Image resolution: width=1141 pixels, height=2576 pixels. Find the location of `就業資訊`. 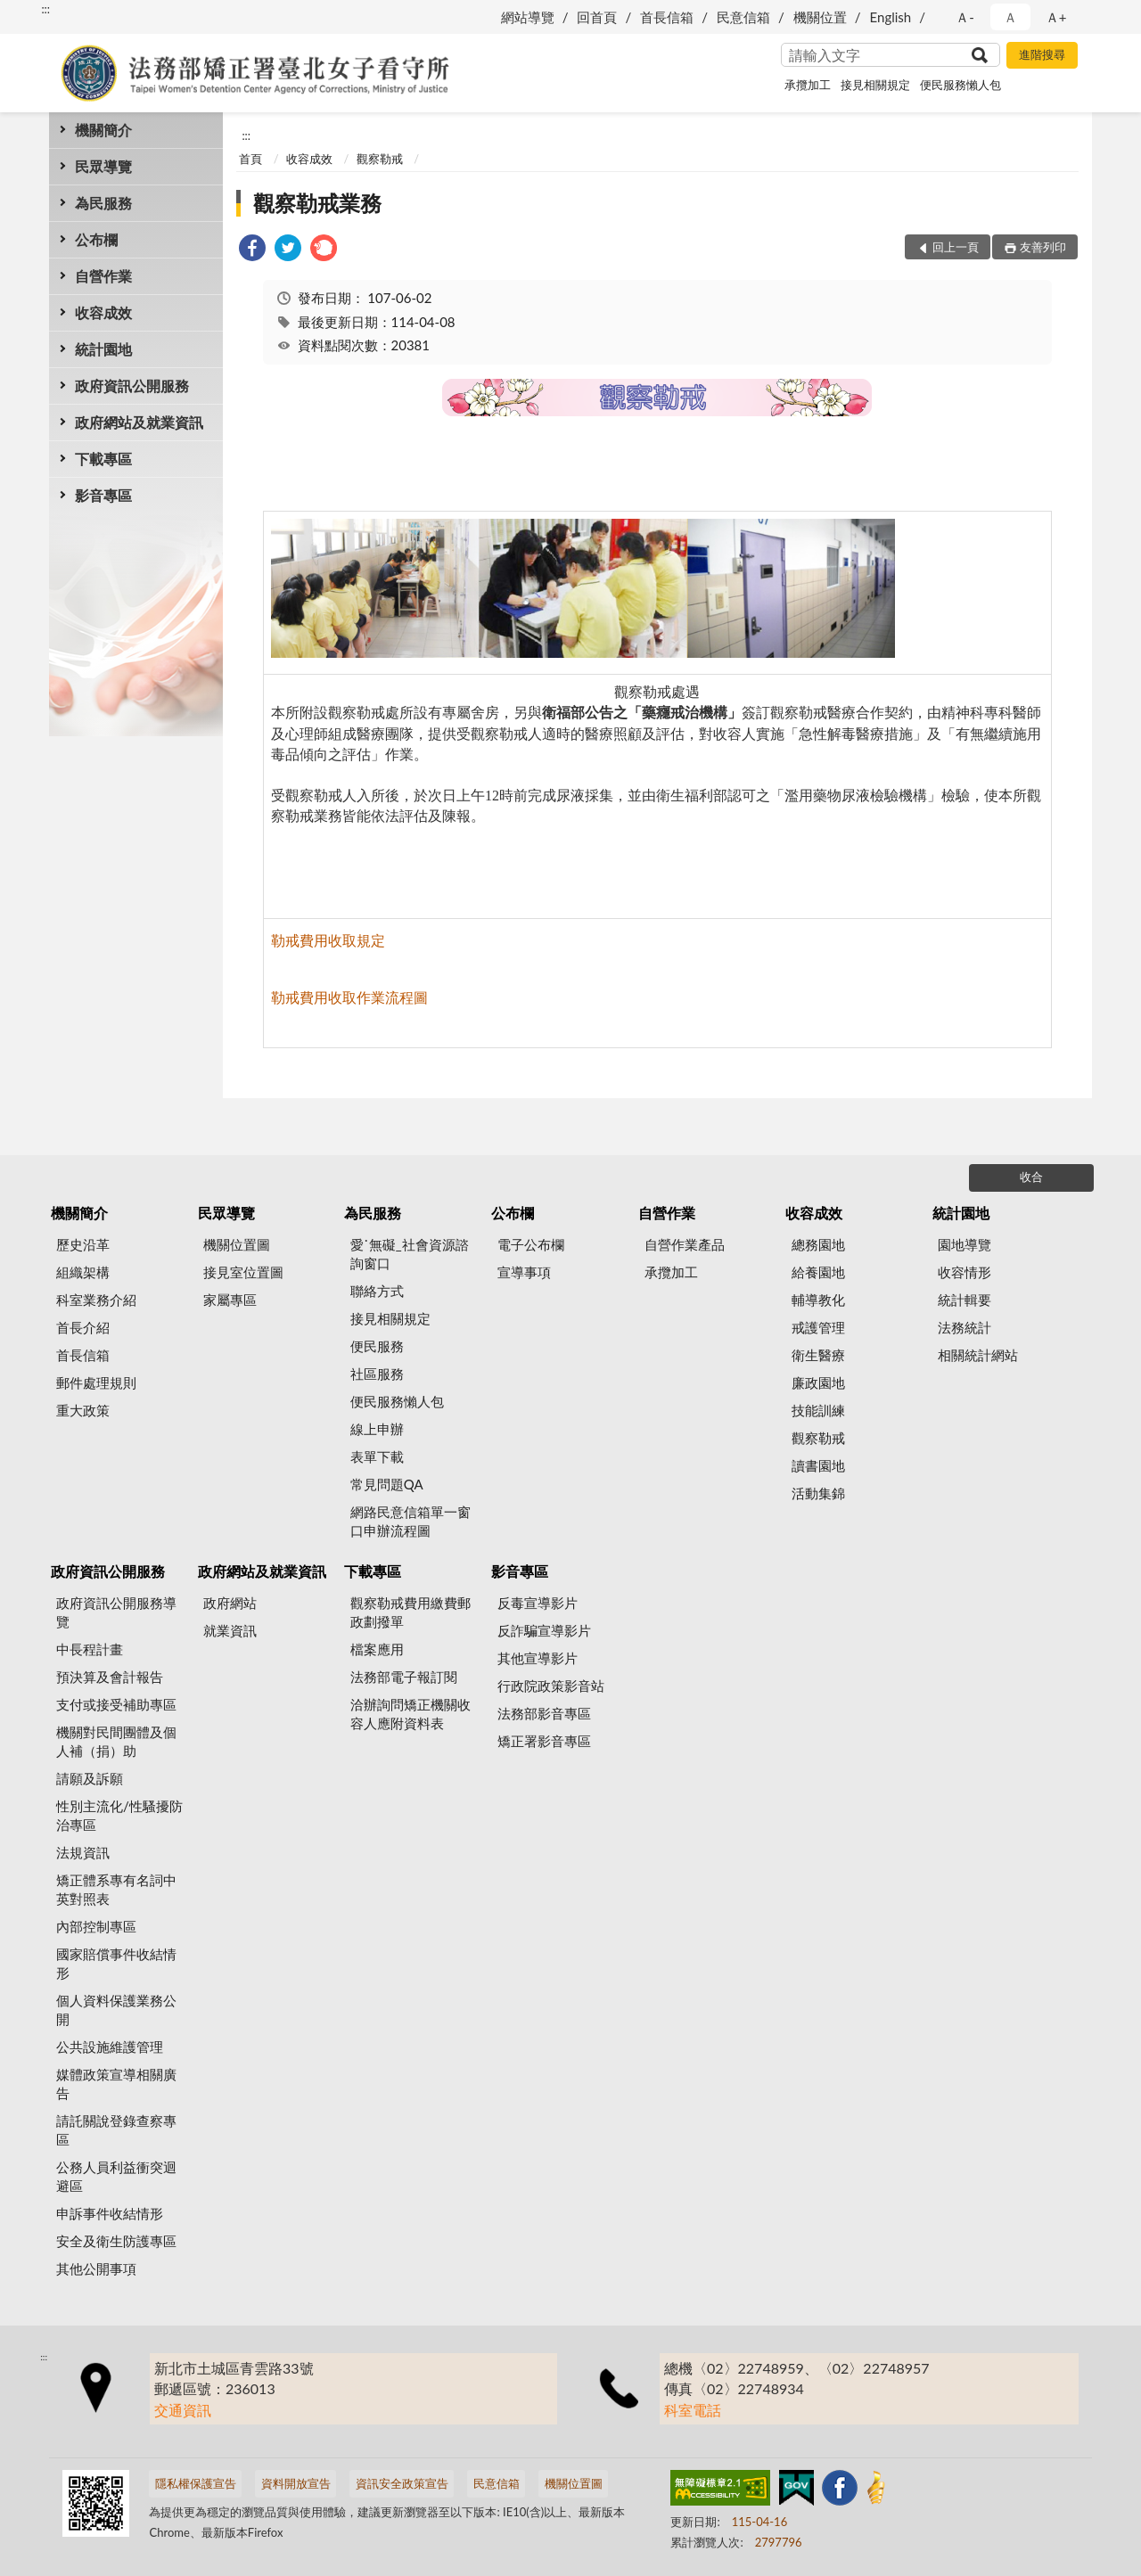

就業資訊 is located at coordinates (230, 1630).